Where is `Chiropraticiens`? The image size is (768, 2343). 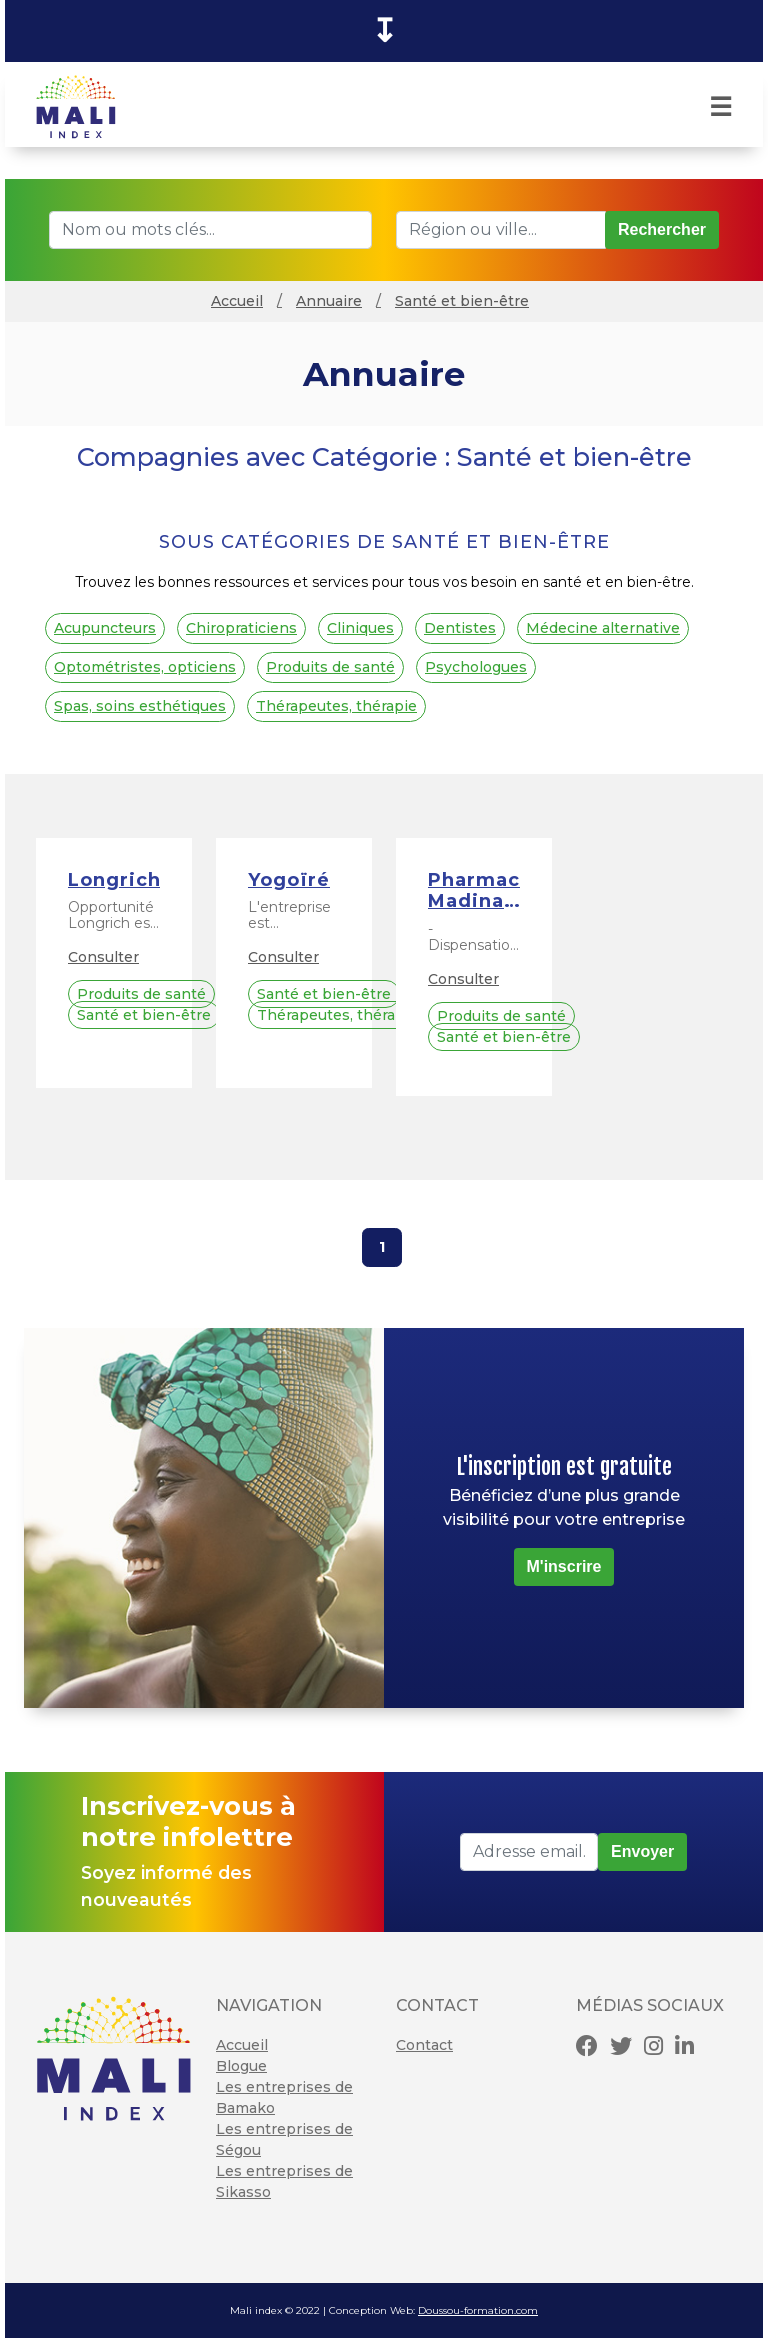
Chiropraticiens is located at coordinates (241, 628).